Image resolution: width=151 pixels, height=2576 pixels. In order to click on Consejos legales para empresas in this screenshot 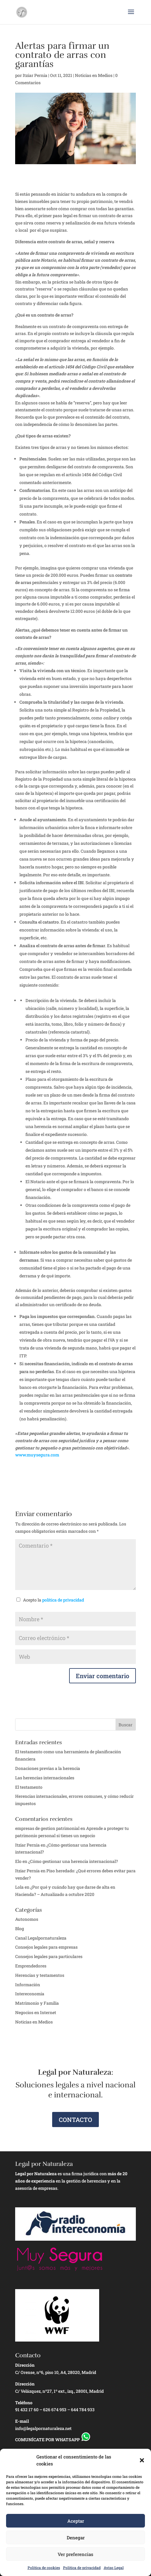, I will do `click(46, 1947)`.